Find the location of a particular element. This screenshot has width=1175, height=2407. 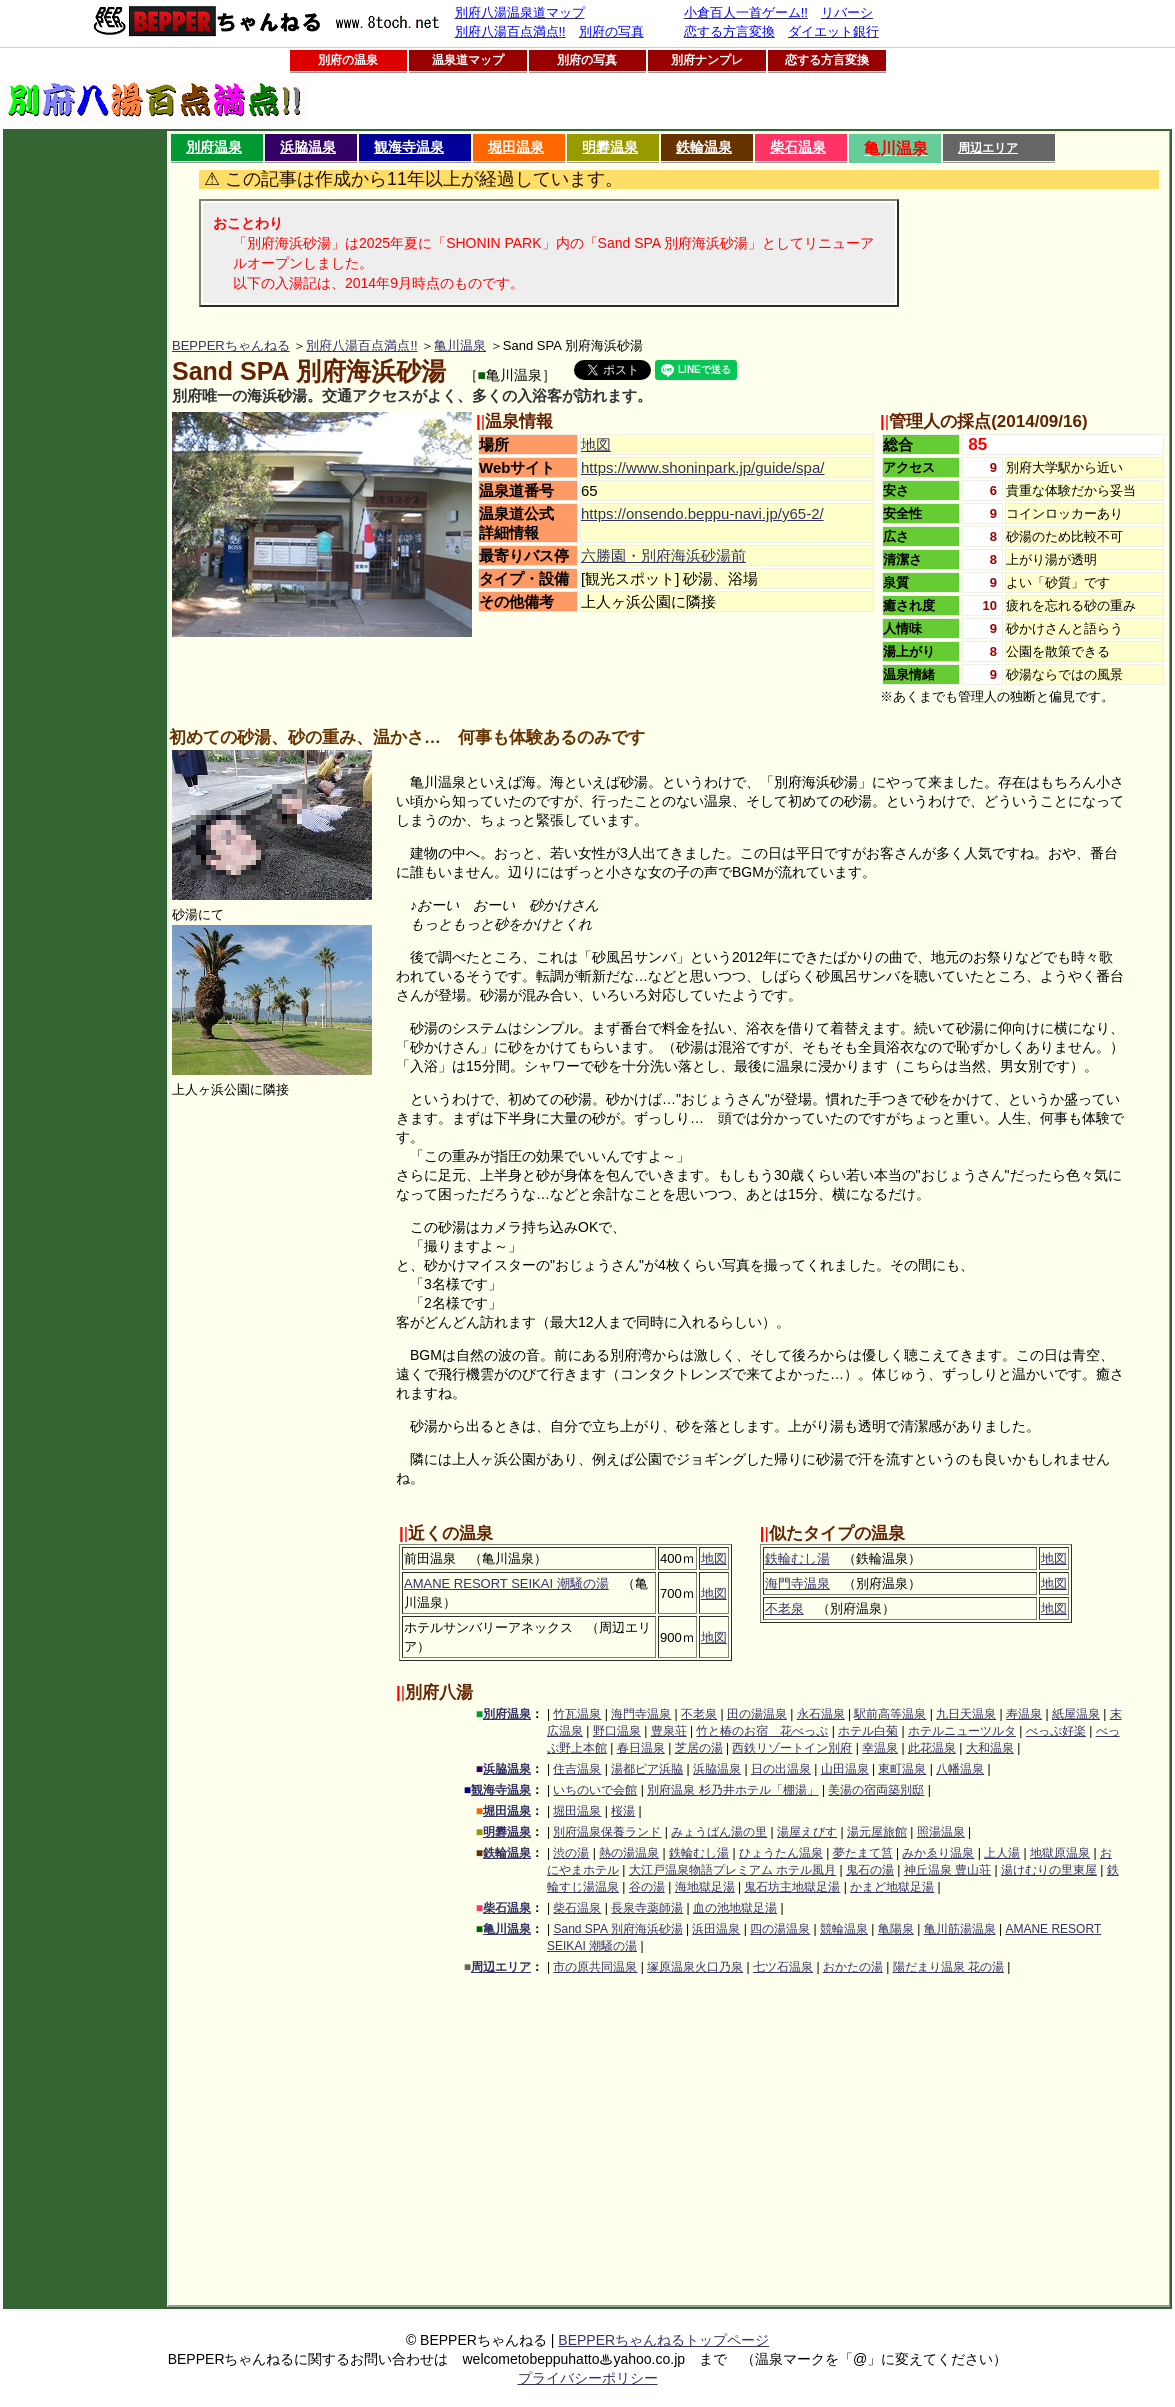

血の池地獄足湯 is located at coordinates (735, 1908).